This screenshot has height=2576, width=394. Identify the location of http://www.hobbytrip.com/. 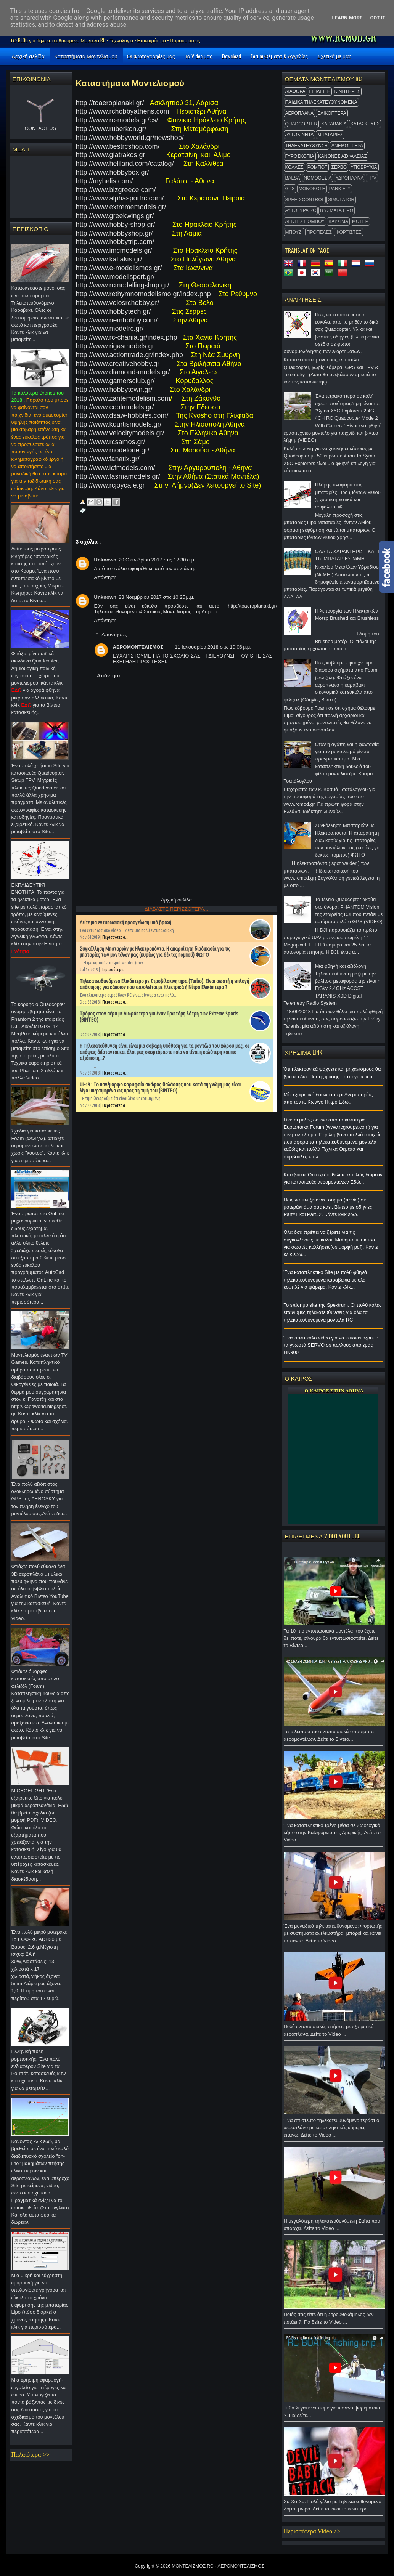
(117, 241).